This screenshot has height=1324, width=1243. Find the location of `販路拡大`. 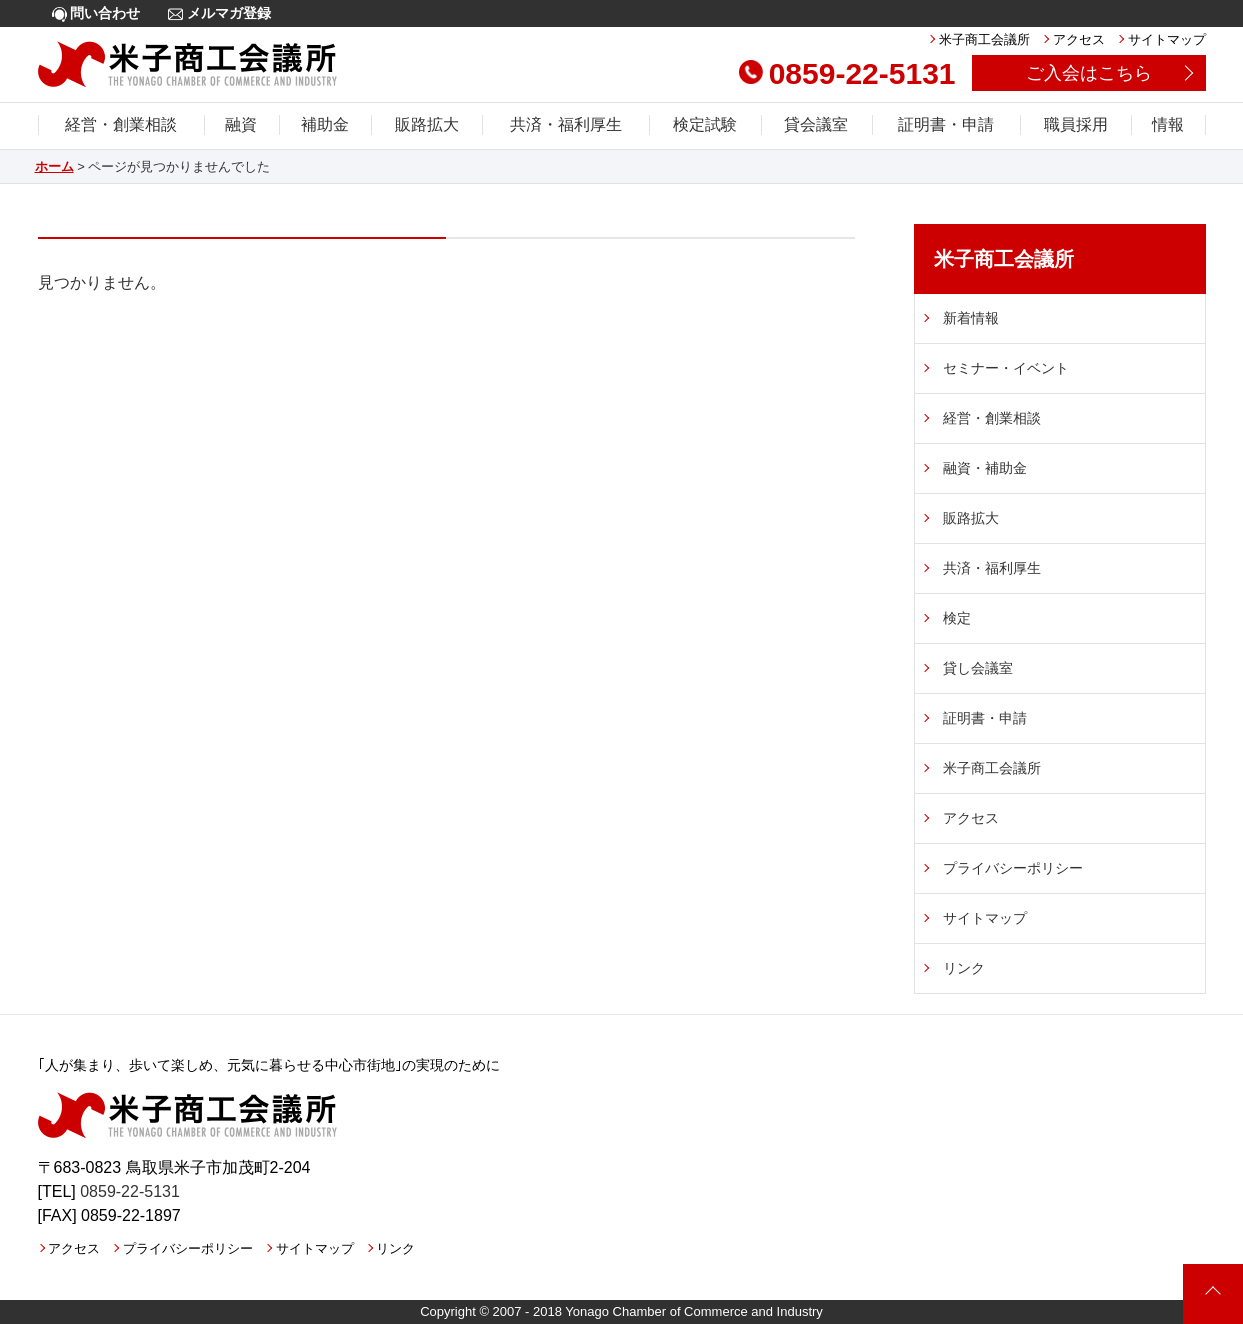

販路拡大 is located at coordinates (427, 124).